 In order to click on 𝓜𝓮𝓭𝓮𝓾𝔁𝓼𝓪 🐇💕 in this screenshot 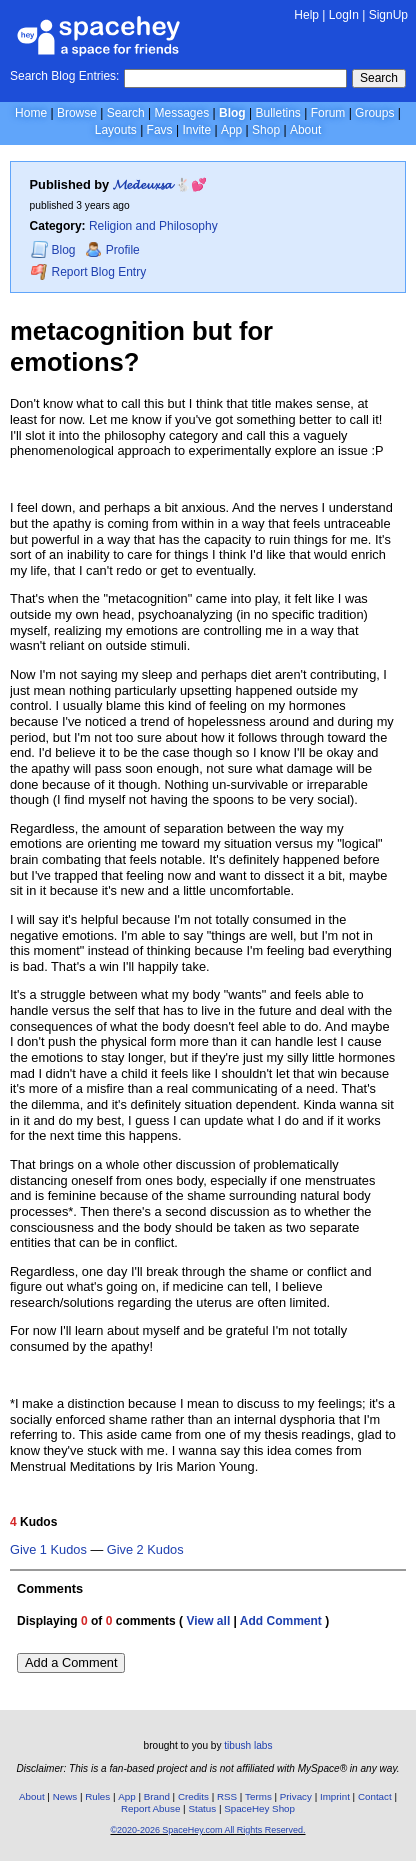, I will do `click(160, 184)`.